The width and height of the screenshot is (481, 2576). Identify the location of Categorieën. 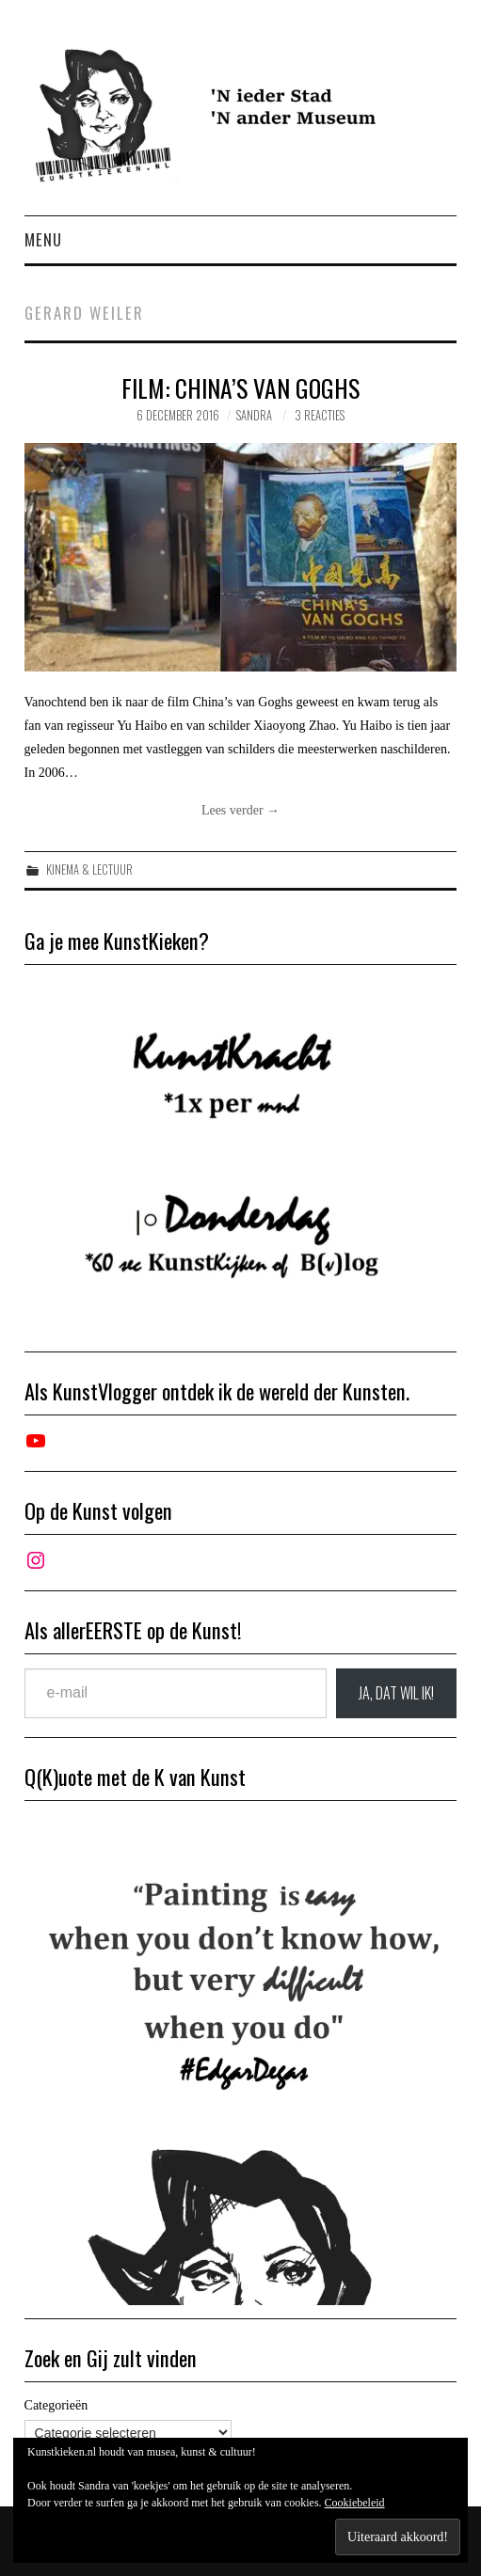
(56, 2405).